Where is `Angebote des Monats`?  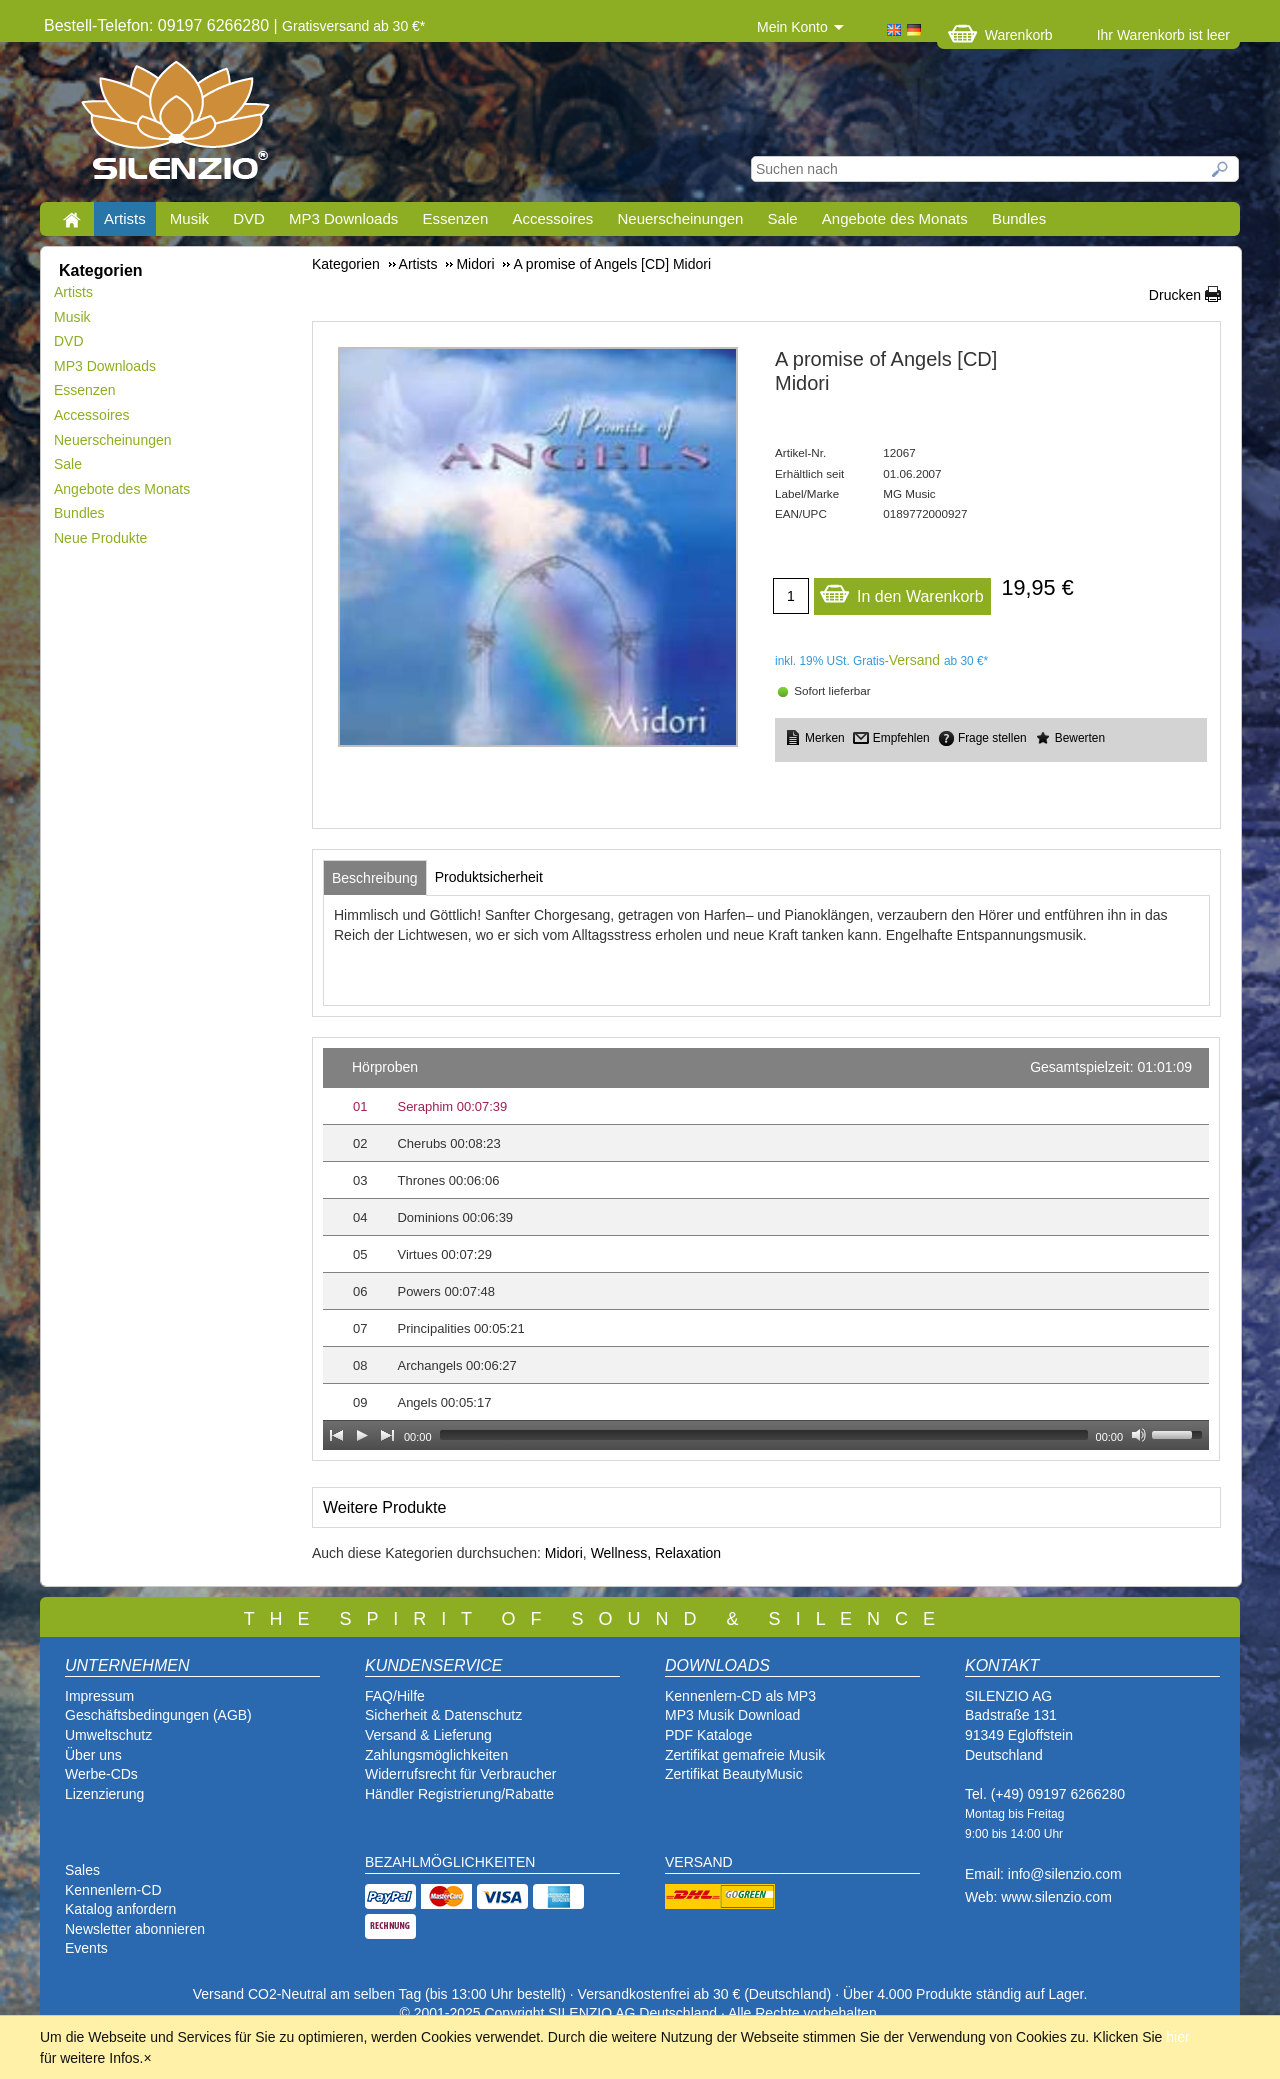 Angebote des Monats is located at coordinates (895, 218).